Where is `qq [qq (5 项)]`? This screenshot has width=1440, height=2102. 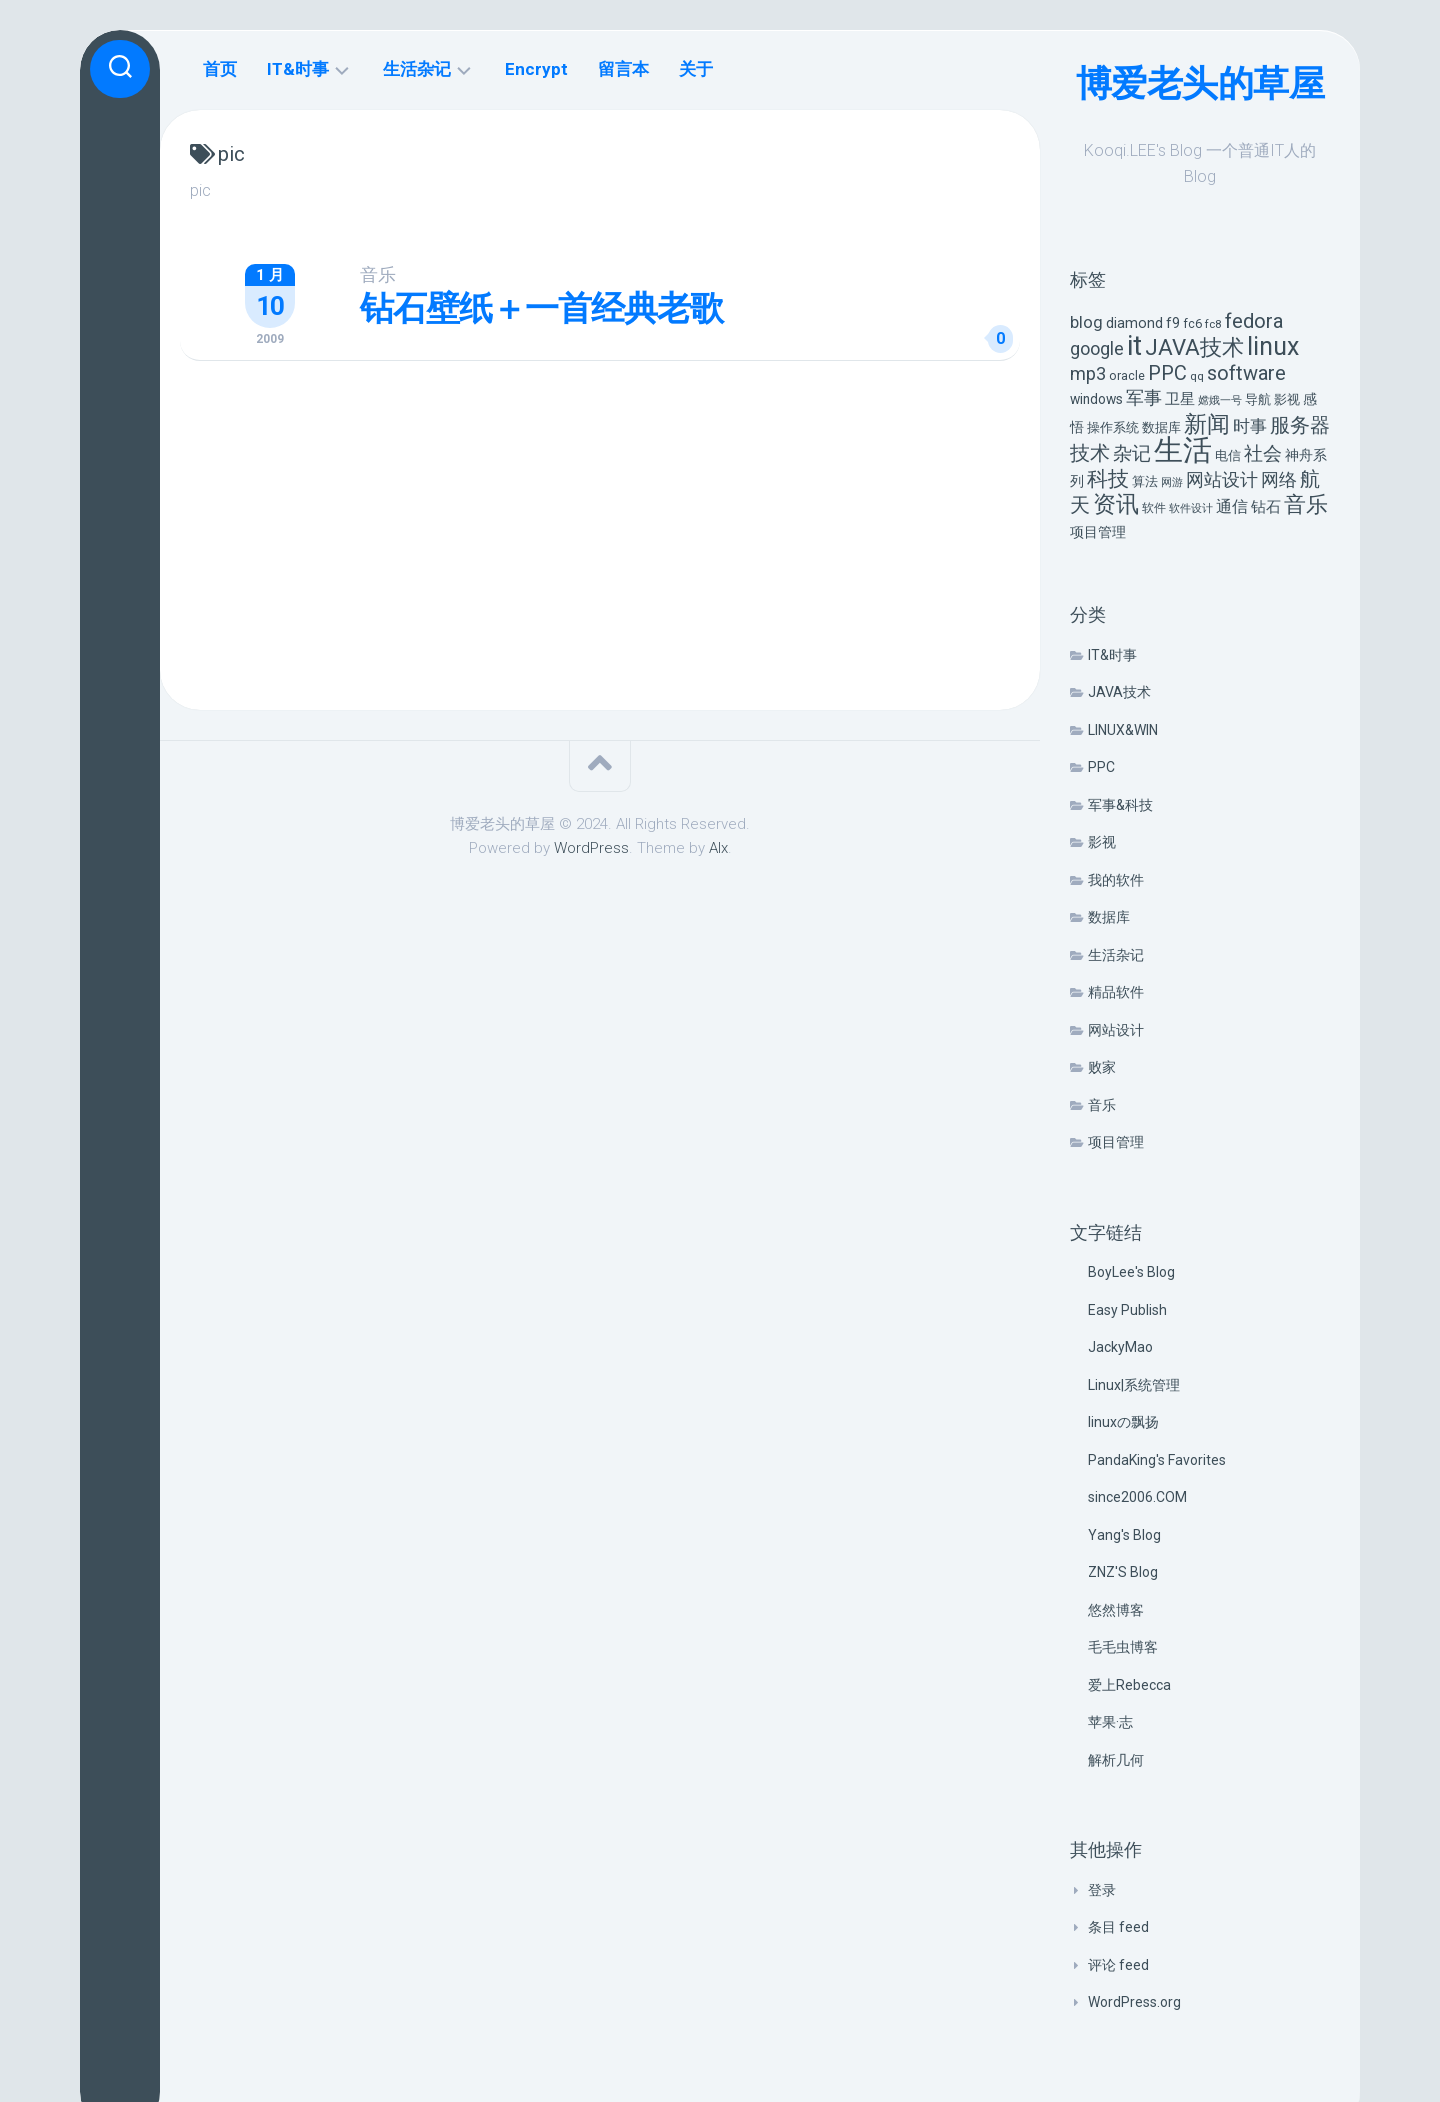
qq [qq (5 项)] is located at coordinates (1197, 376).